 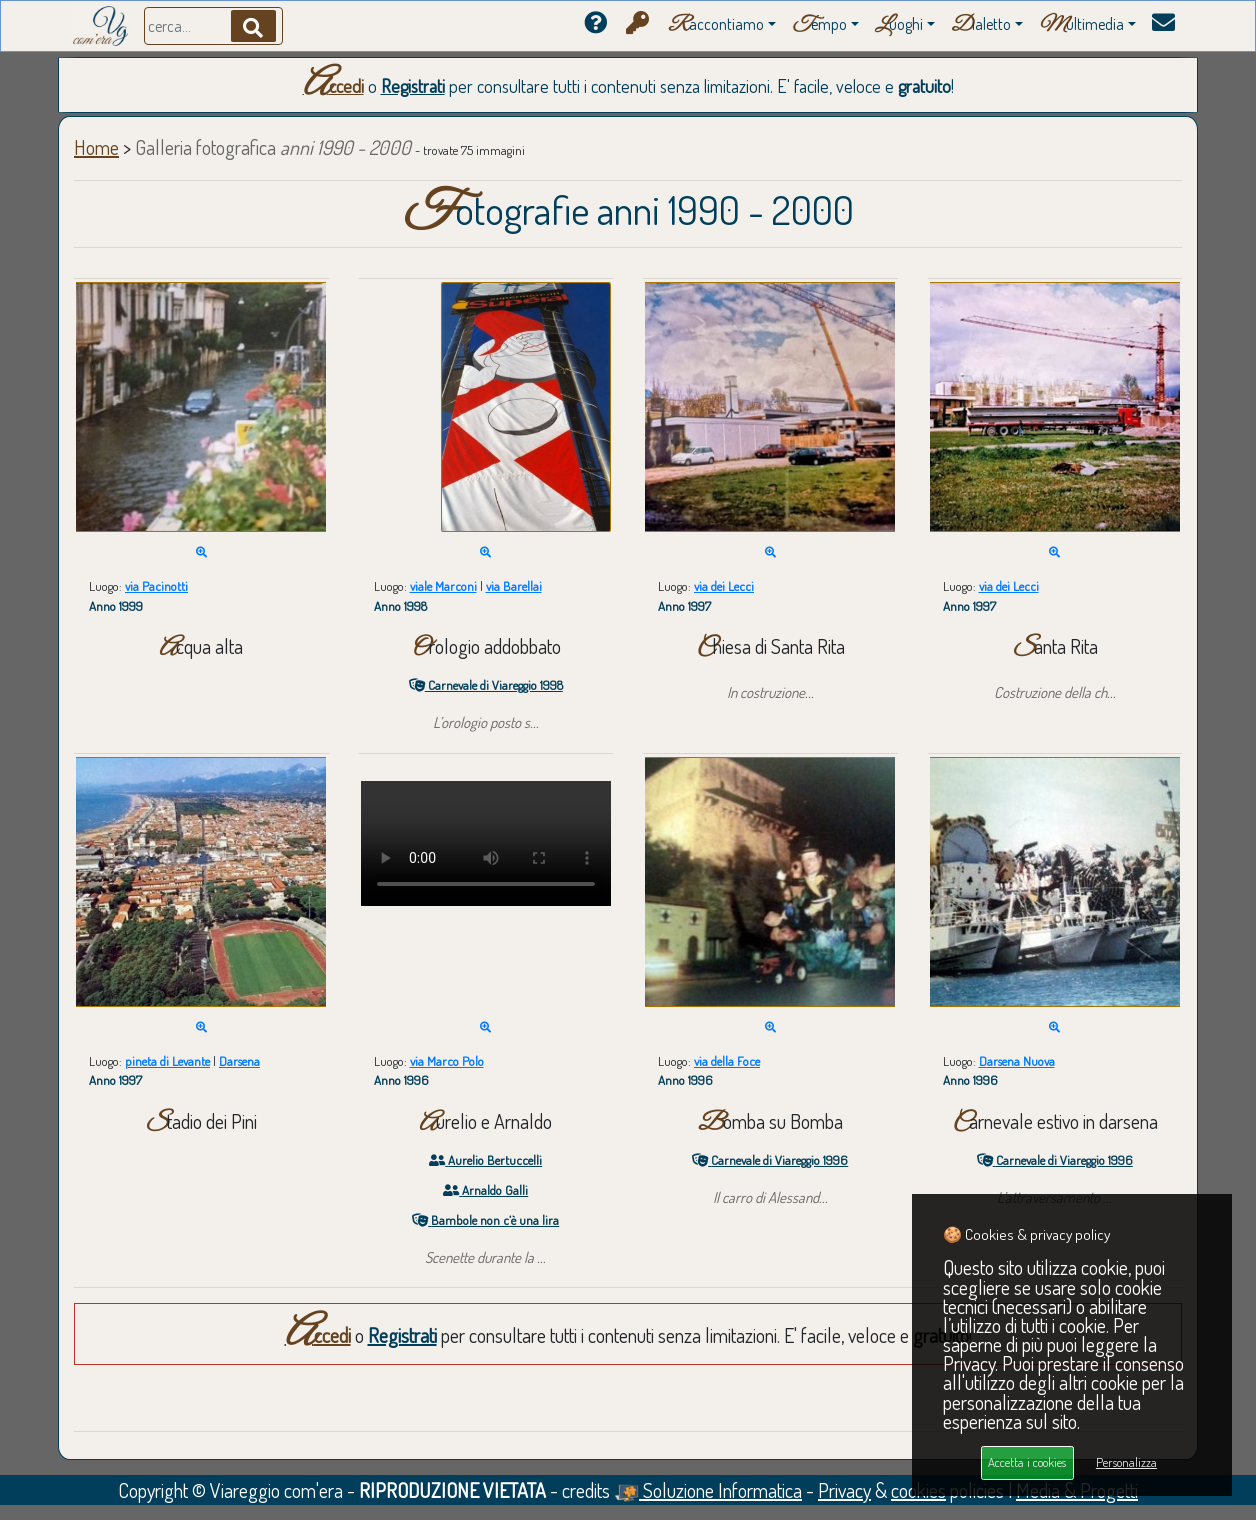 What do you see at coordinates (844, 1490) in the screenshot?
I see `Privacy` at bounding box center [844, 1490].